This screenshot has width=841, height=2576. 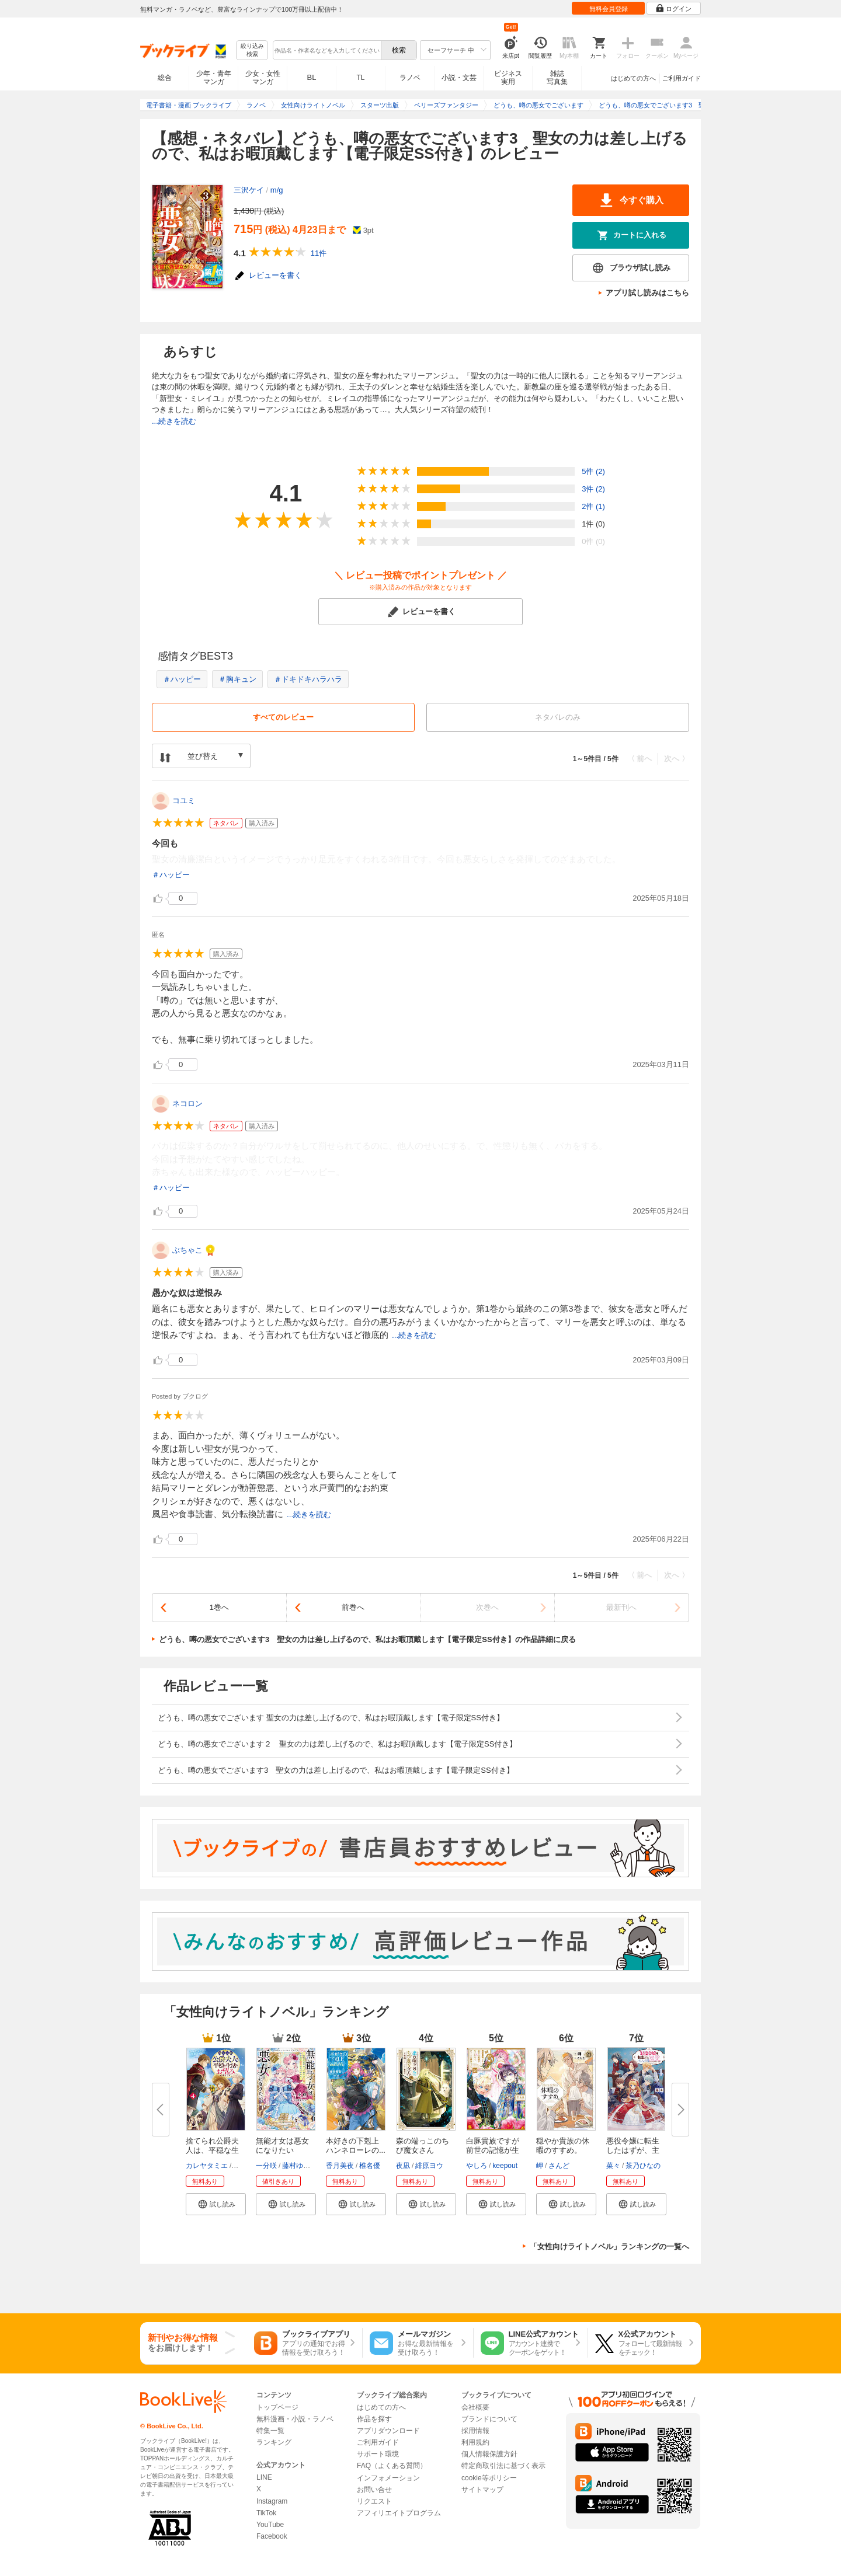 I want to click on 無能才女は悪女になりたい, so click(x=282, y=2145).